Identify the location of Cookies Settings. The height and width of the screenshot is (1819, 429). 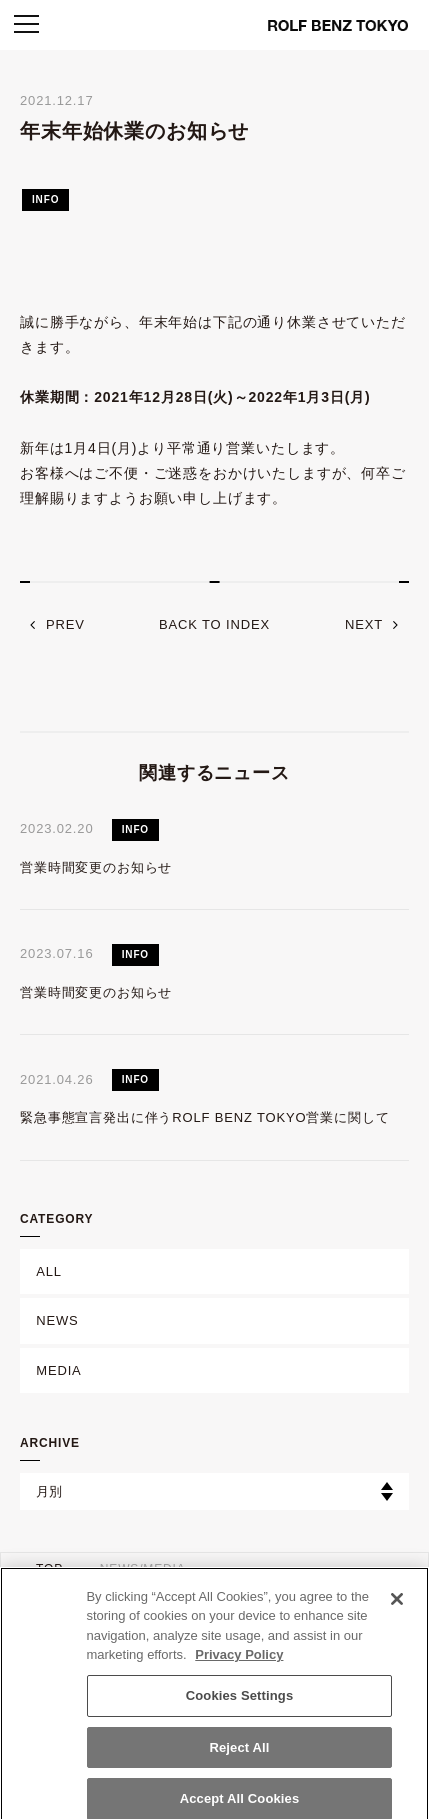
(240, 1702).